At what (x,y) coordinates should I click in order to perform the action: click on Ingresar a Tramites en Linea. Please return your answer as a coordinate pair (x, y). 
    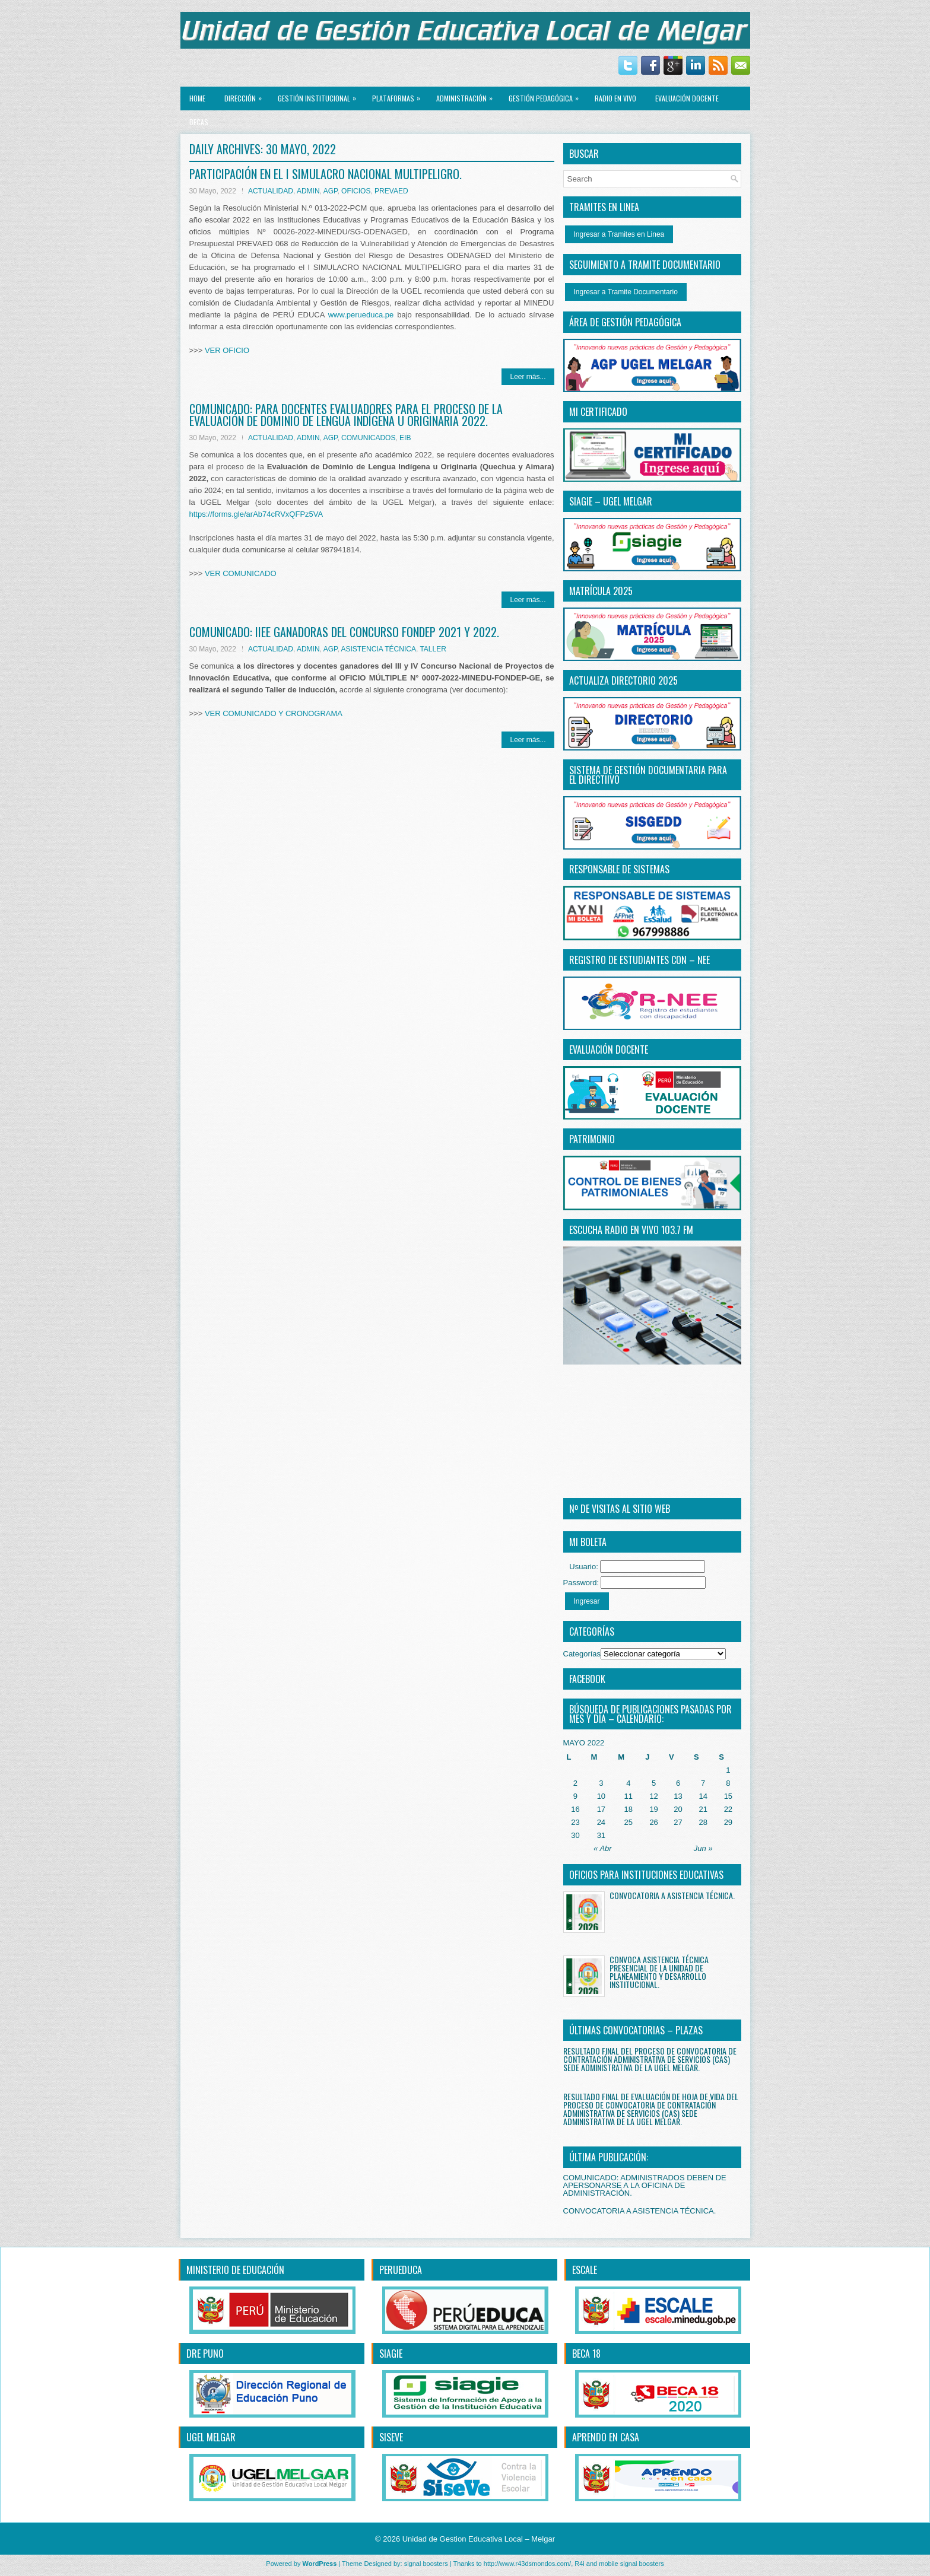
    Looking at the image, I should click on (619, 234).